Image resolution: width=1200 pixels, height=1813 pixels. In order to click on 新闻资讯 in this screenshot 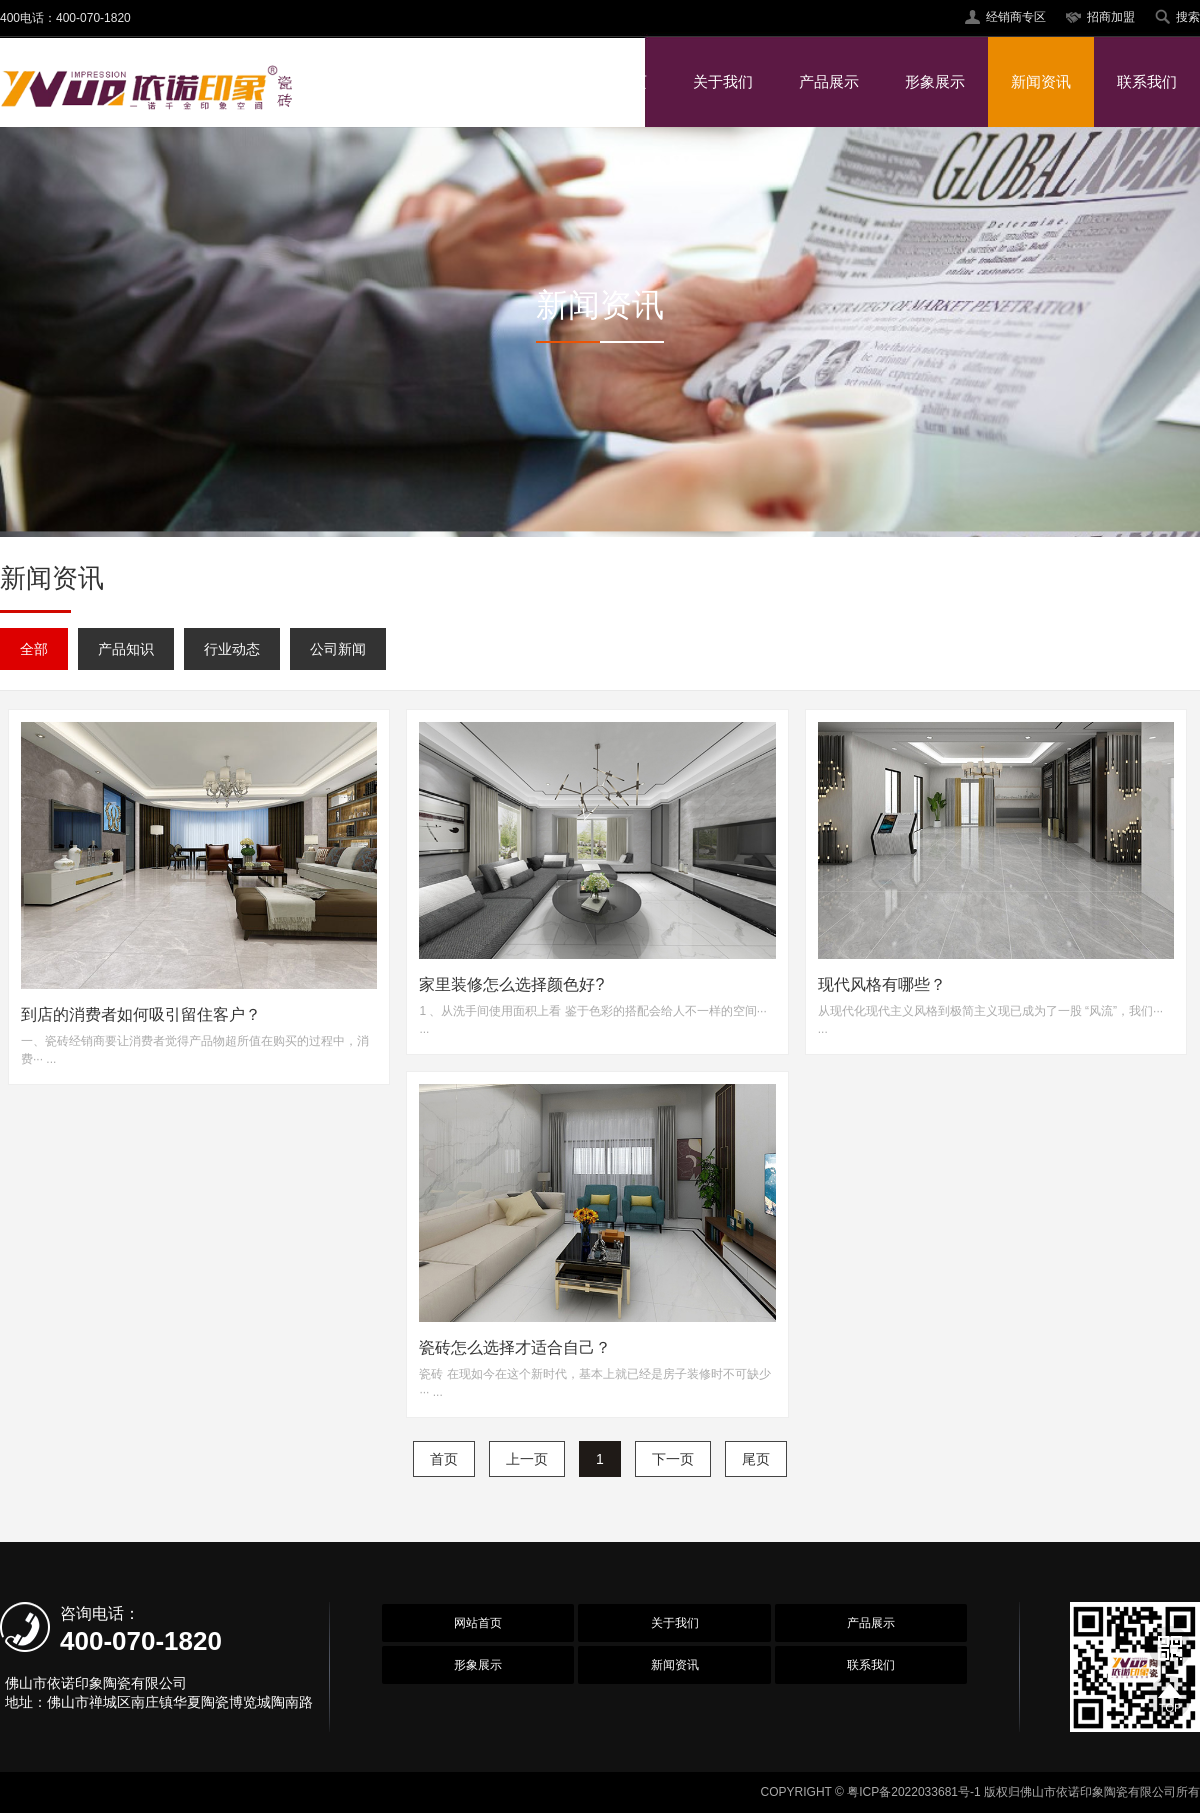, I will do `click(1041, 81)`.